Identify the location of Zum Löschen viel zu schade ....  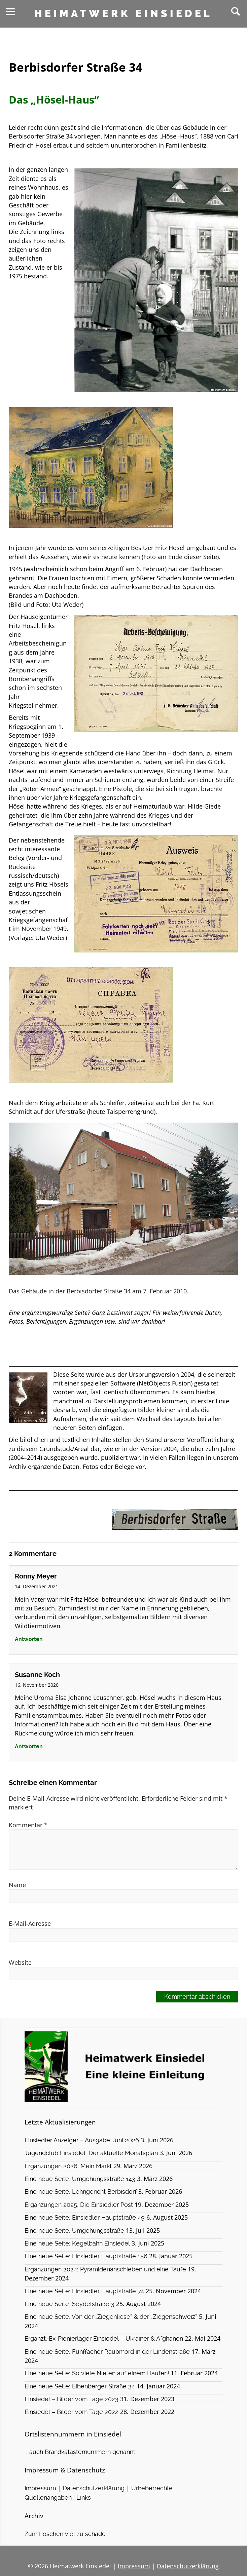
(67, 2534).